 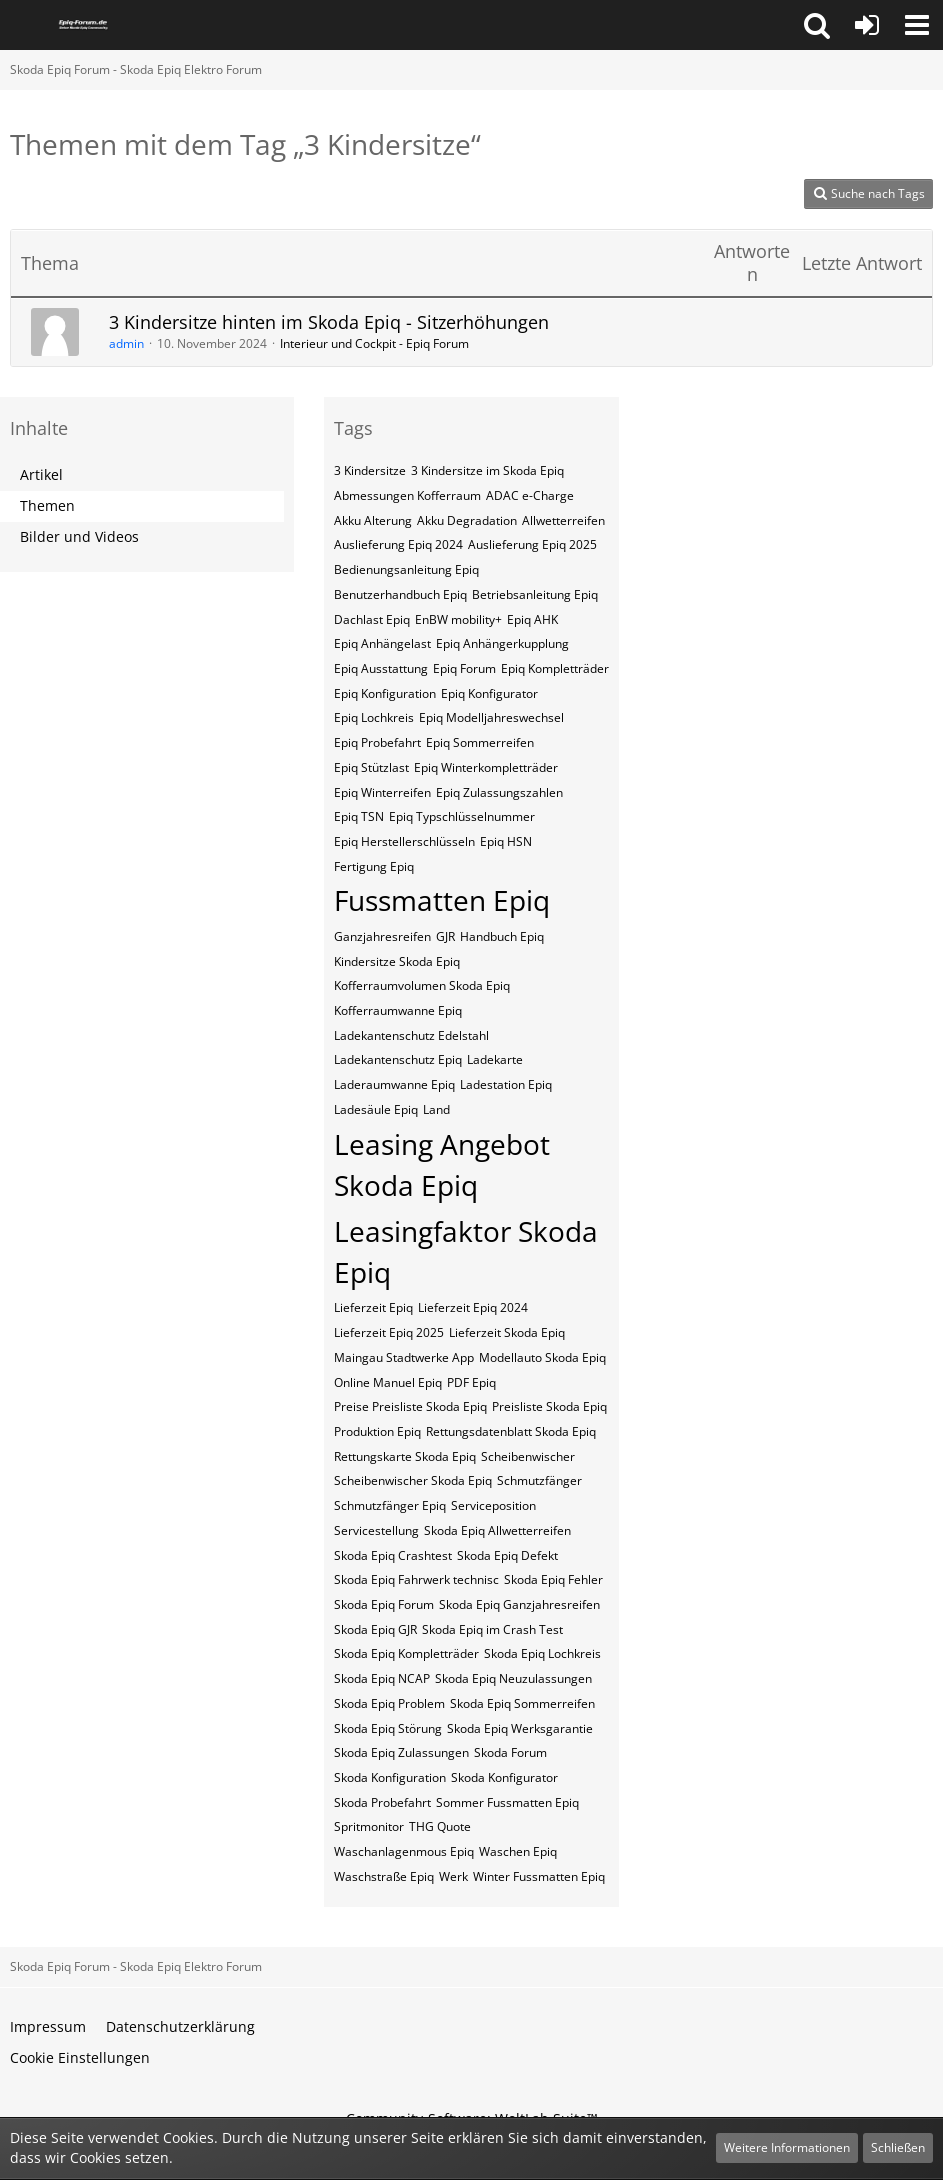 What do you see at coordinates (401, 1752) in the screenshot?
I see `Skoda Epiq Zulassungen` at bounding box center [401, 1752].